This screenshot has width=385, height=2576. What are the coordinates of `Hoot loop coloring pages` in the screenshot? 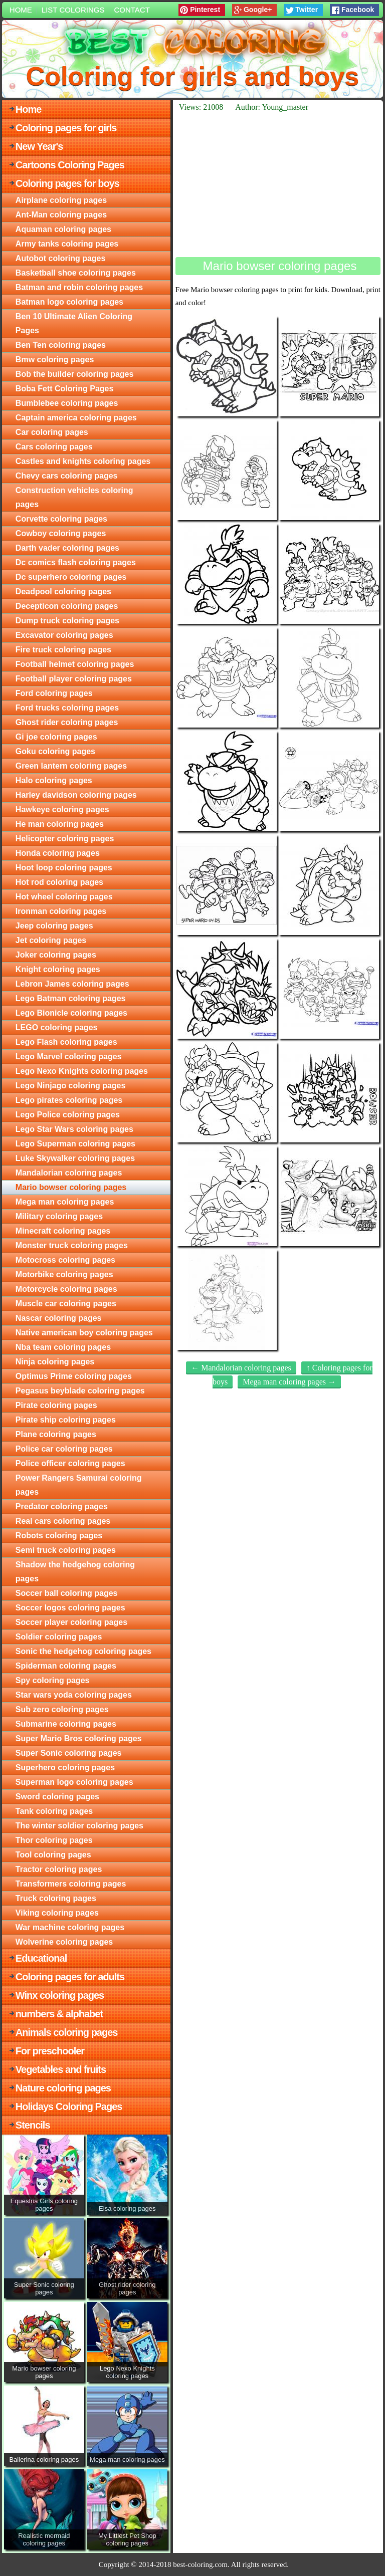 It's located at (64, 867).